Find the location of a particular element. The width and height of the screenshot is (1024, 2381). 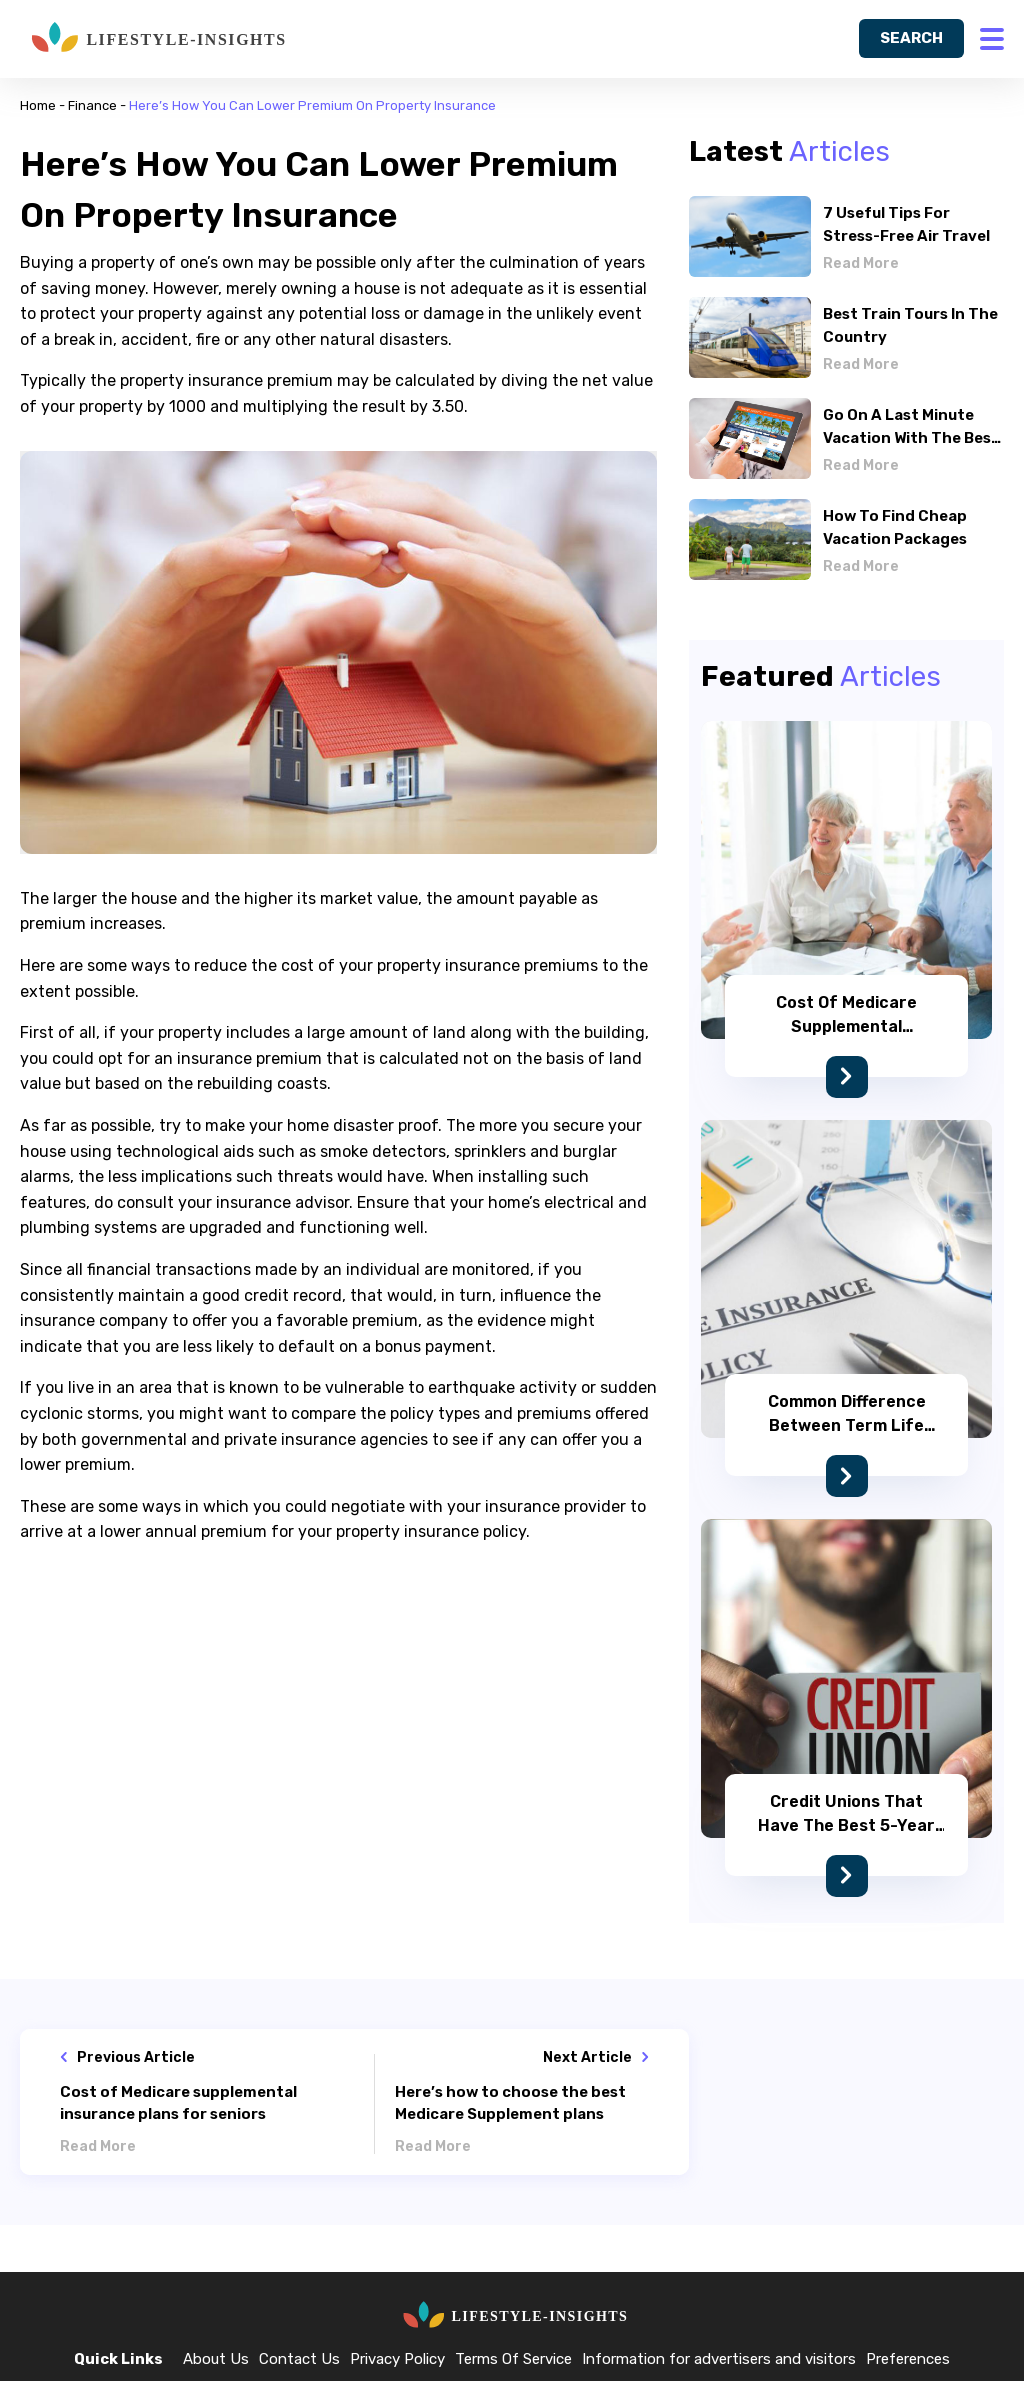

Finance is located at coordinates (92, 105).